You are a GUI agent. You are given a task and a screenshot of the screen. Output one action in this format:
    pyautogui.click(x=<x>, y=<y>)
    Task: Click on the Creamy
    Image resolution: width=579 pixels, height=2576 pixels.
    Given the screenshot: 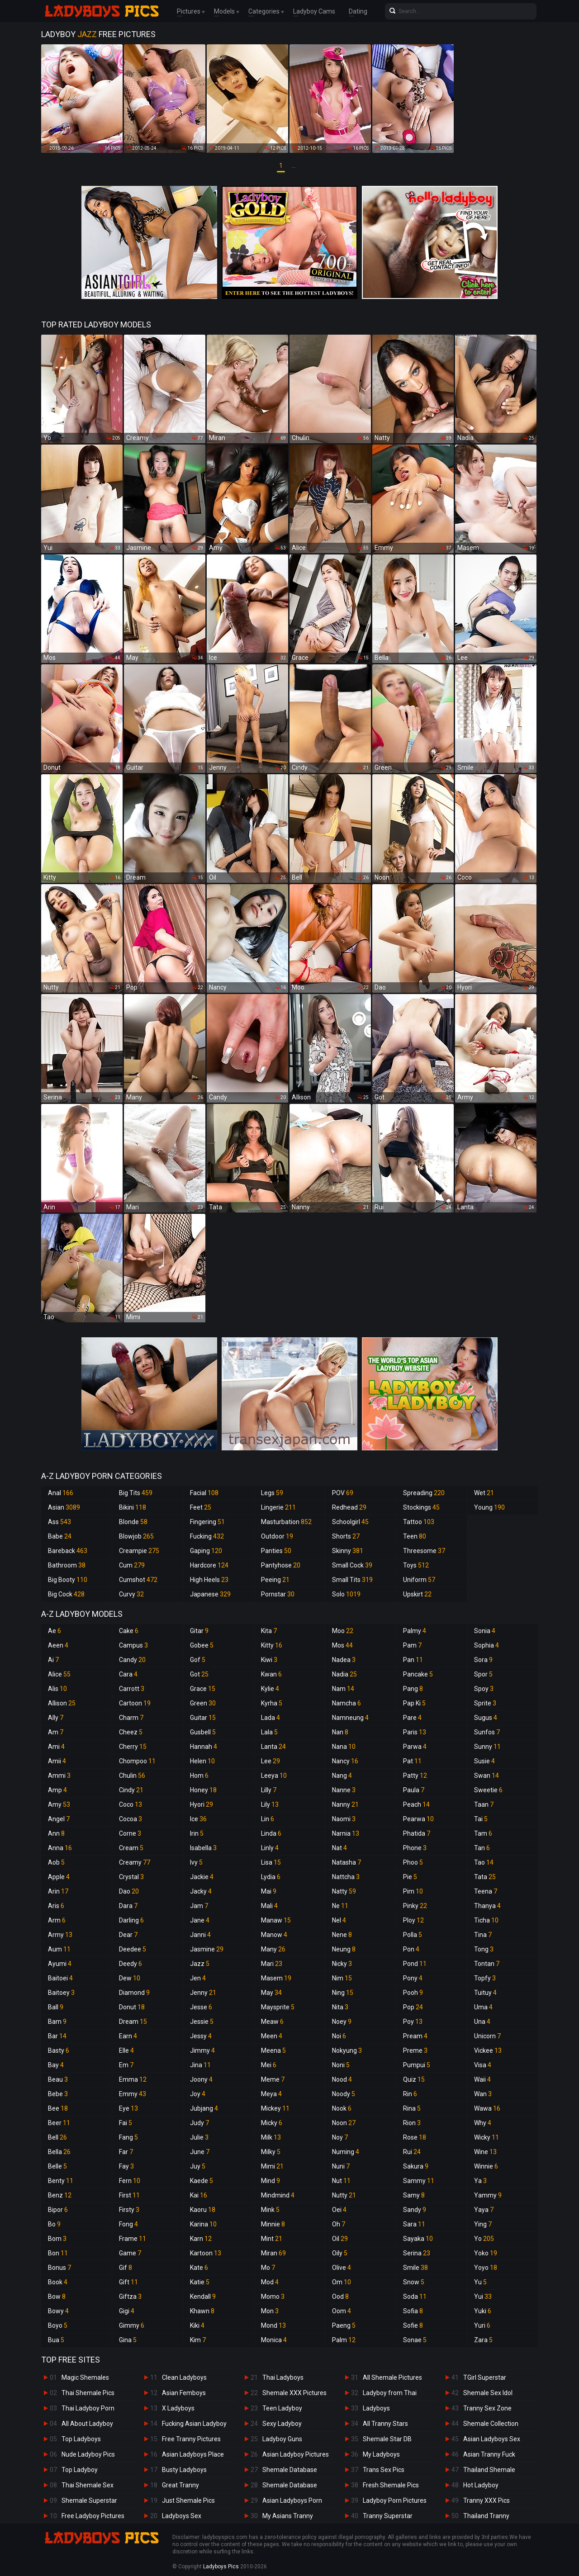 What is the action you would take?
    pyautogui.click(x=134, y=1862)
    